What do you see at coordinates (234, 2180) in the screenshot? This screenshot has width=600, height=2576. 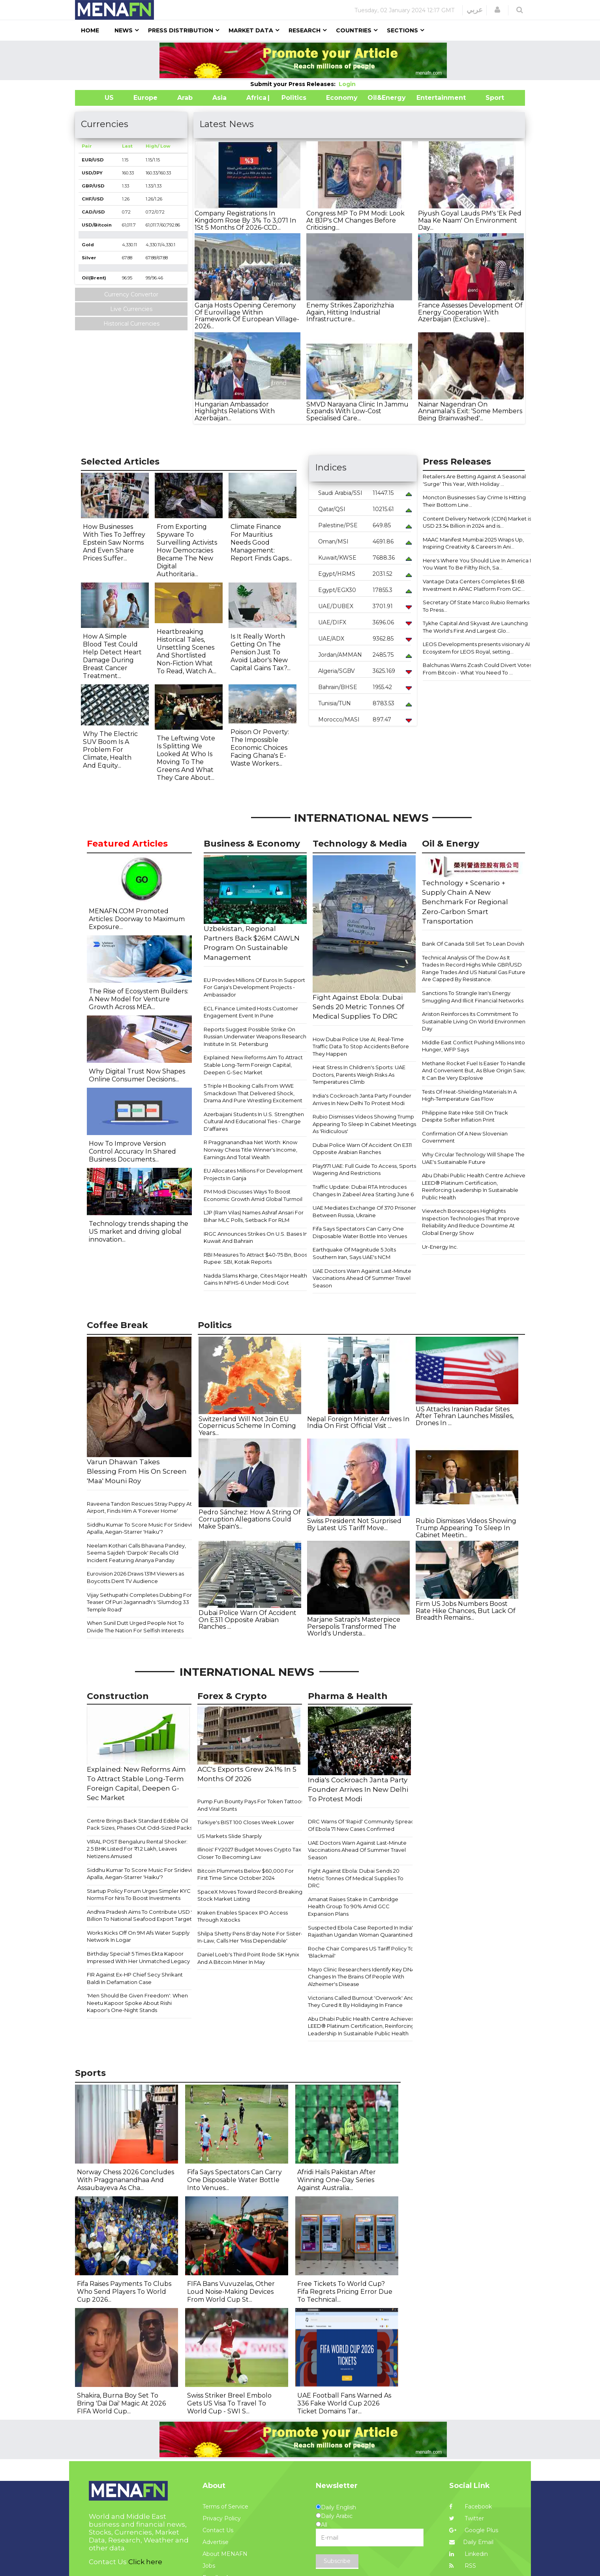 I see `Fifa Says Spectators Can Carry One Disposable Water Bottle Into Venues...` at bounding box center [234, 2180].